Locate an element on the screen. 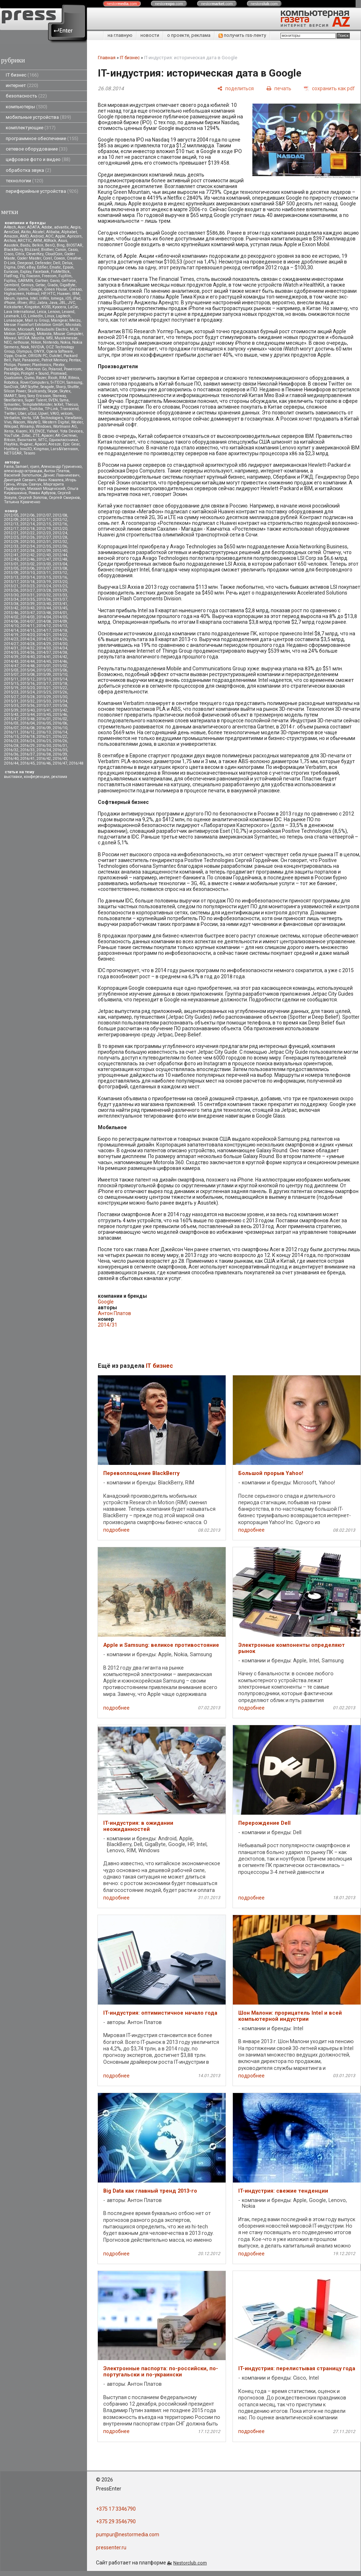 The height and width of the screenshot is (2576, 361). Inno3D is located at coordinates (26, 449).